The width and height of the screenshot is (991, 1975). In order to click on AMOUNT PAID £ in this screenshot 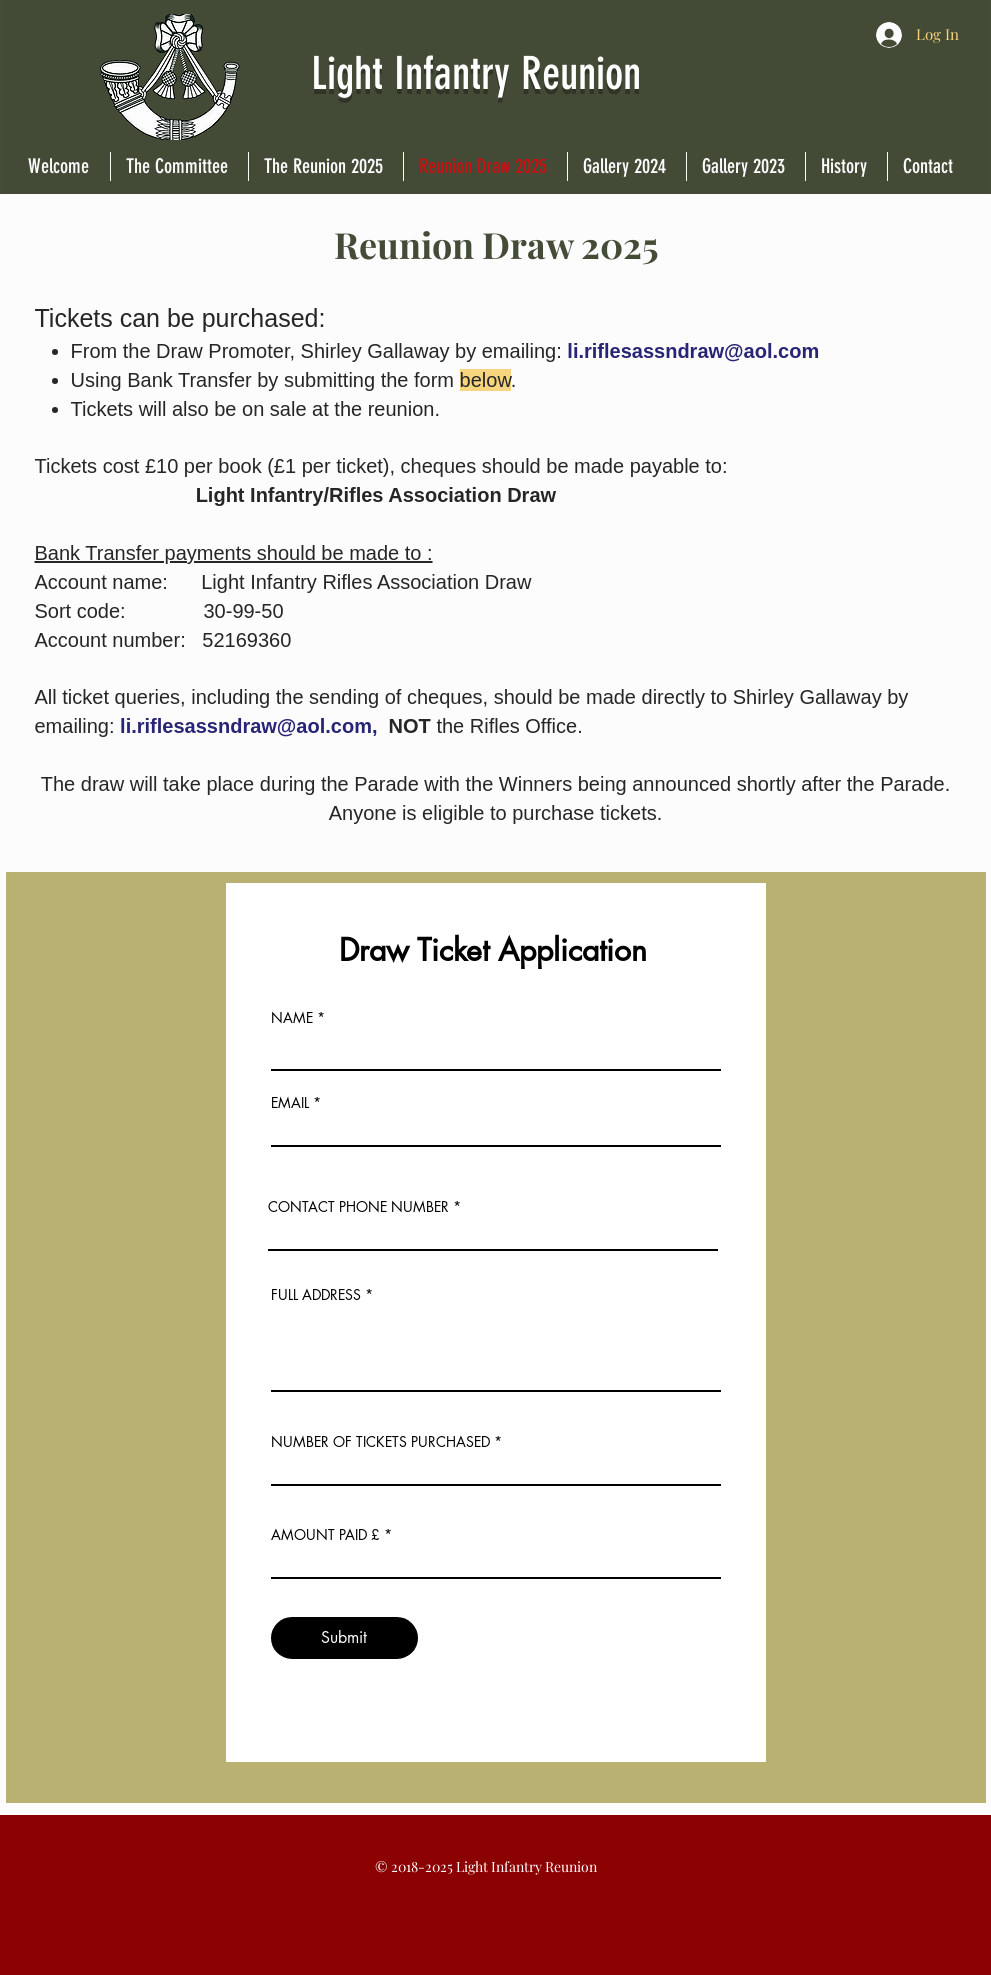, I will do `click(325, 1535)`.